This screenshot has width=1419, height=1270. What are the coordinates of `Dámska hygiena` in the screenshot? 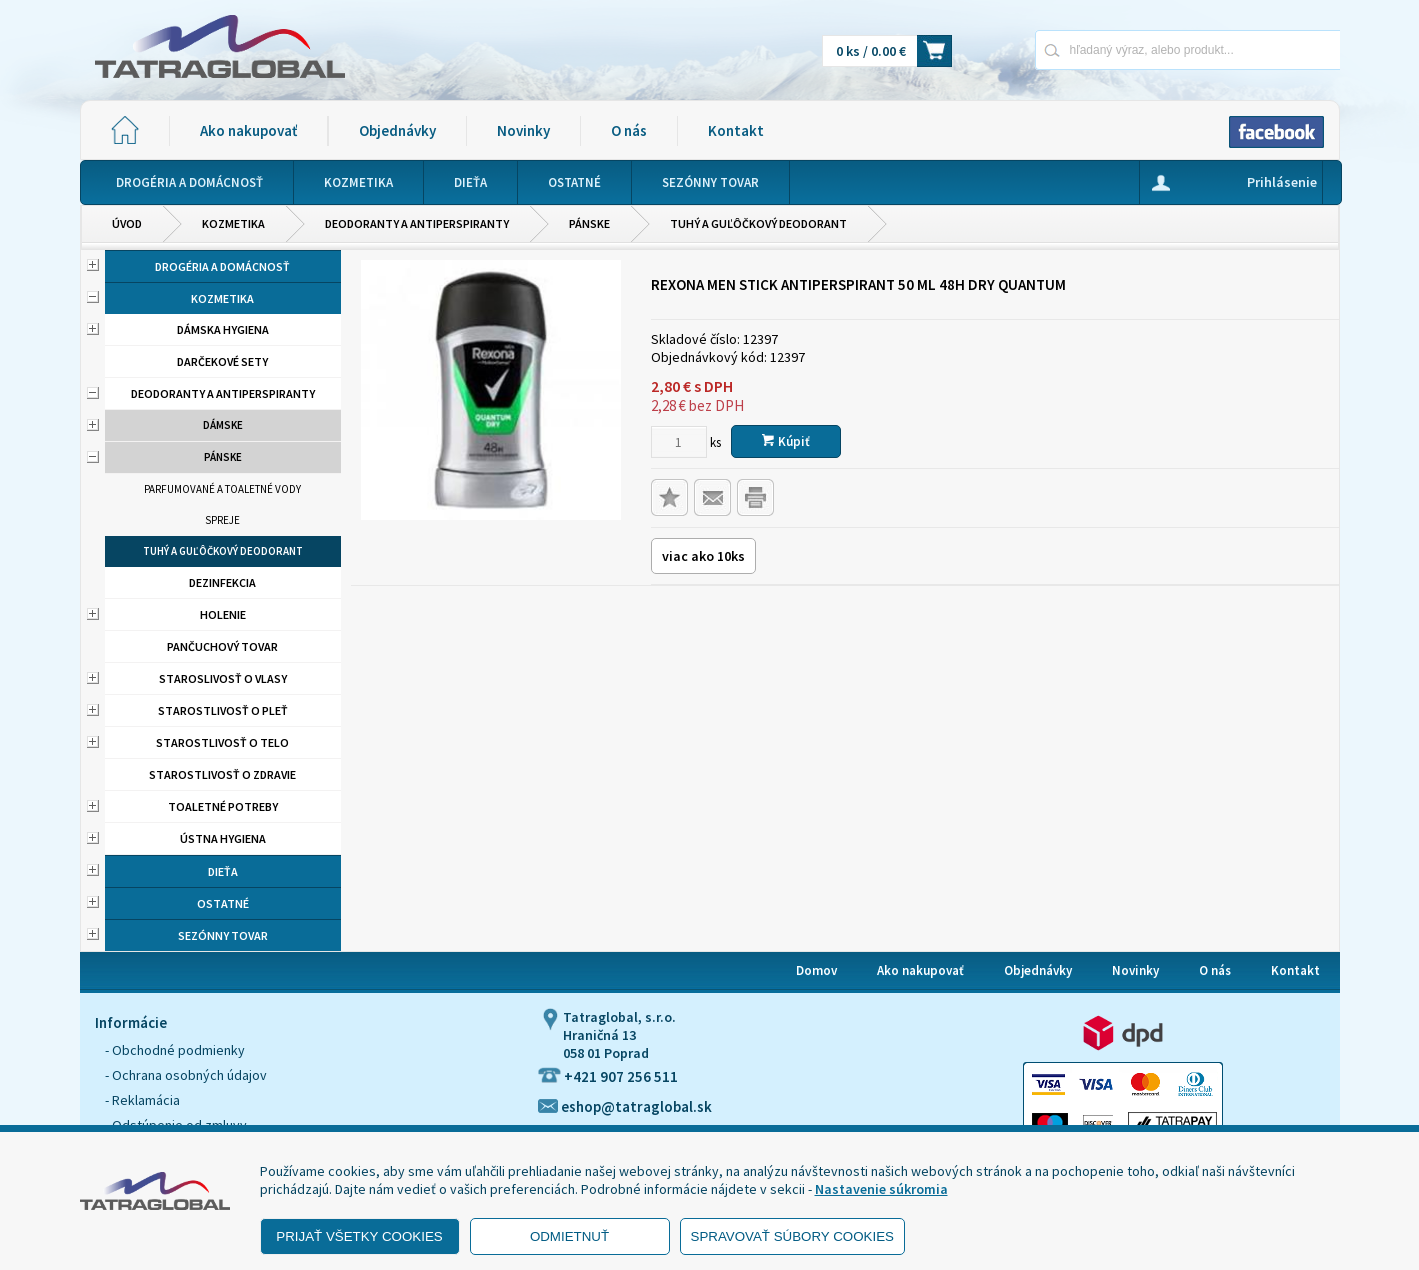 It's located at (223, 329).